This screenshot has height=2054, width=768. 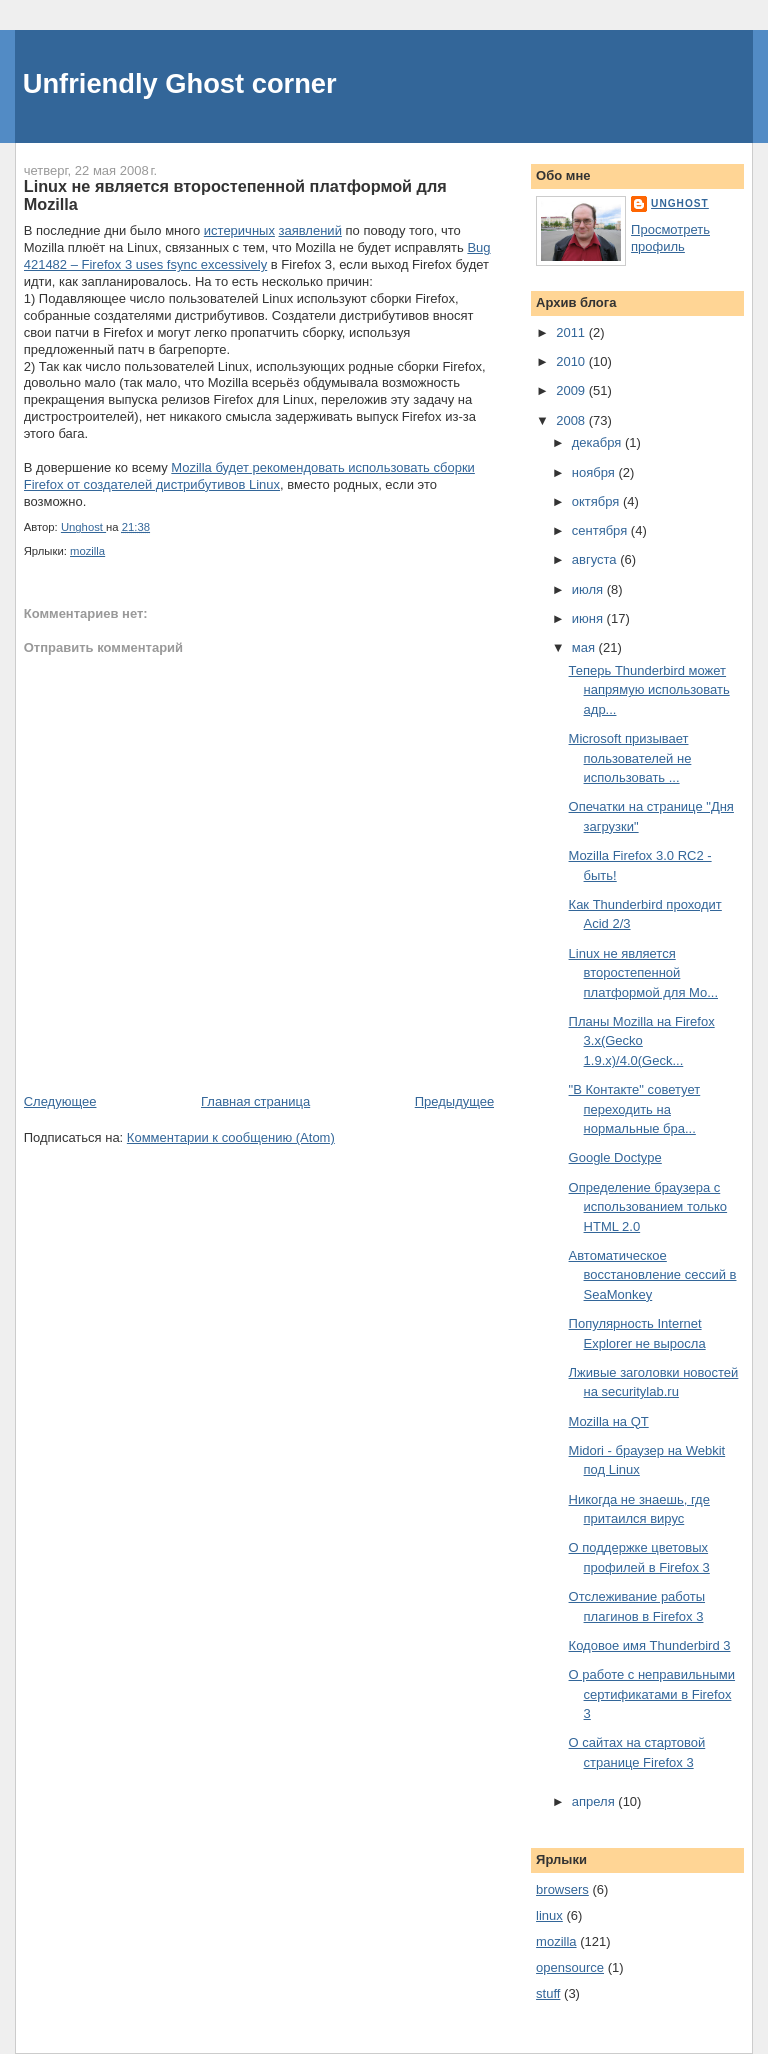 I want to click on 2008, so click(x=572, y=420).